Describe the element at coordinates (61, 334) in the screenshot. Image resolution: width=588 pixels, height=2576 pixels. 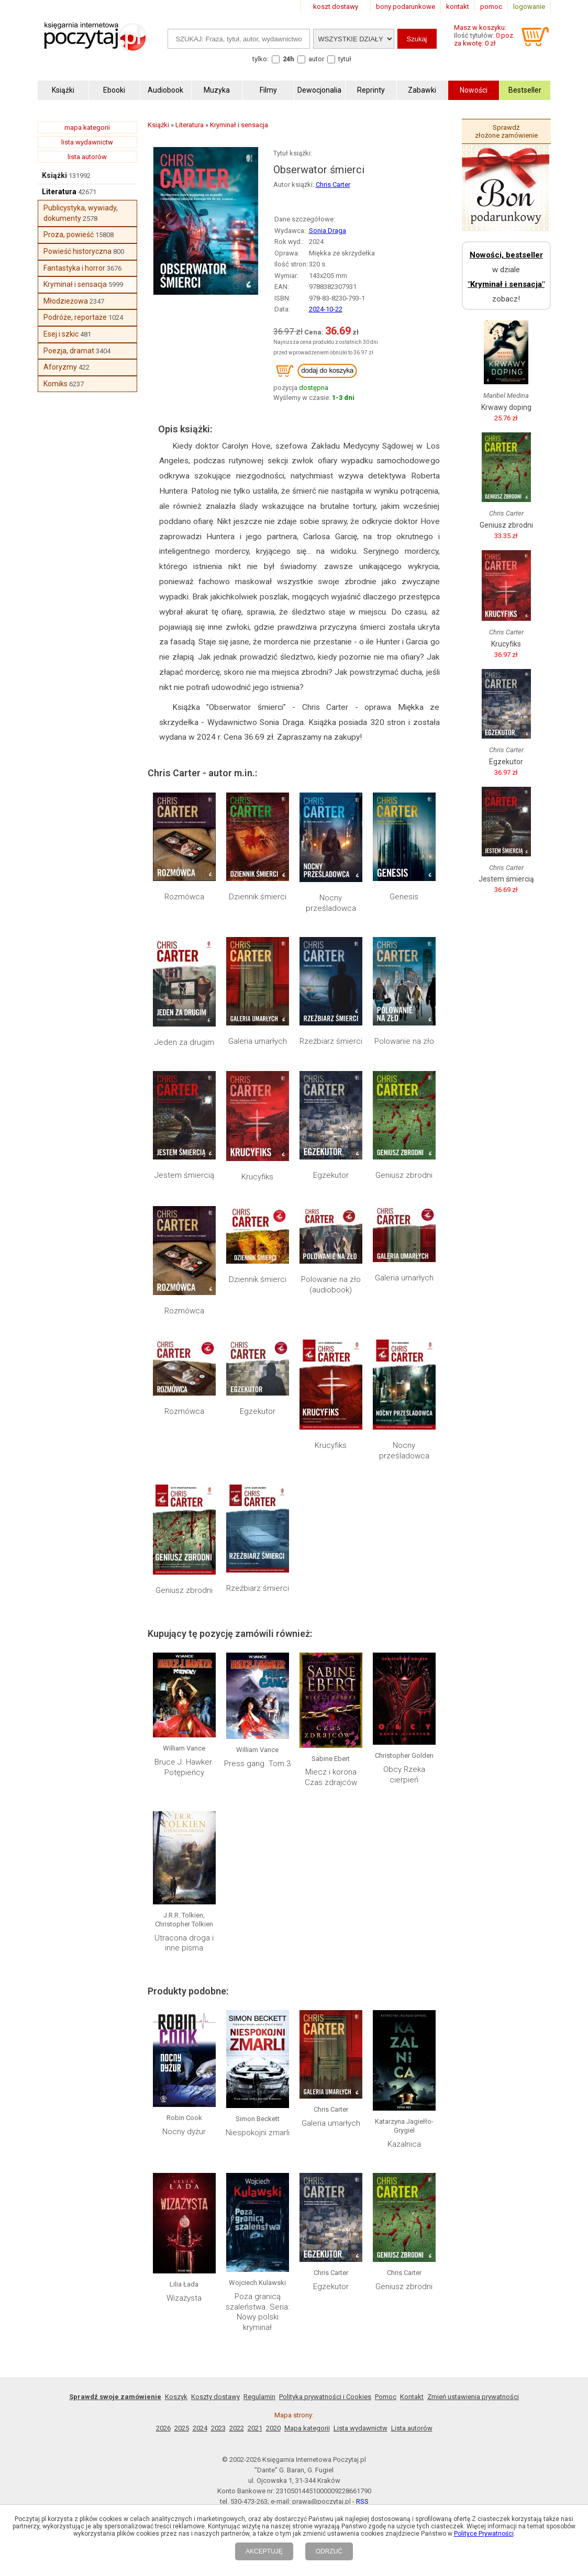
I see `Esej i szkic` at that location.